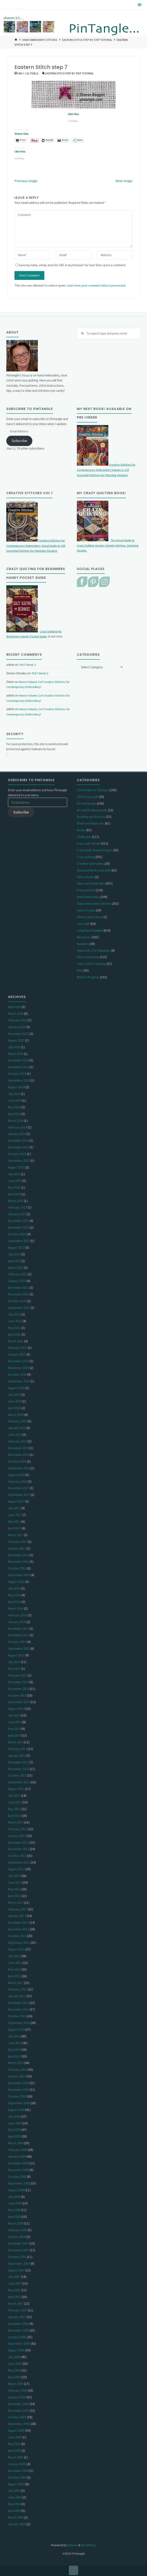 The width and height of the screenshot is (147, 2576). I want to click on May 2012, so click(14, 1888).